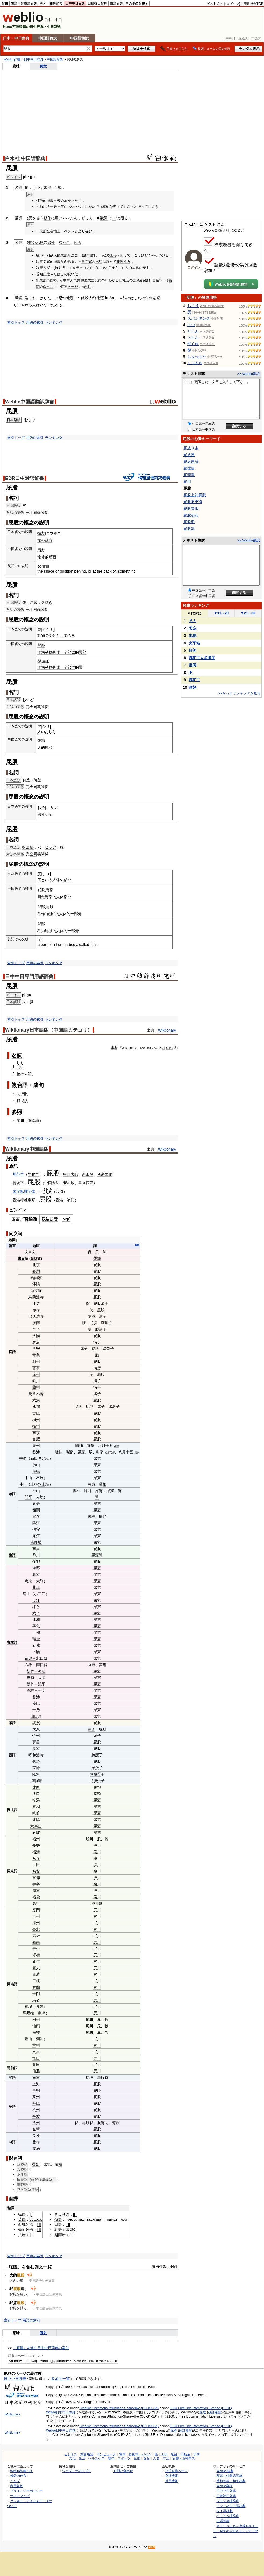 This screenshot has width=264, height=2576. Describe the element at coordinates (149, 298) in the screenshot. I see `借金` at that location.